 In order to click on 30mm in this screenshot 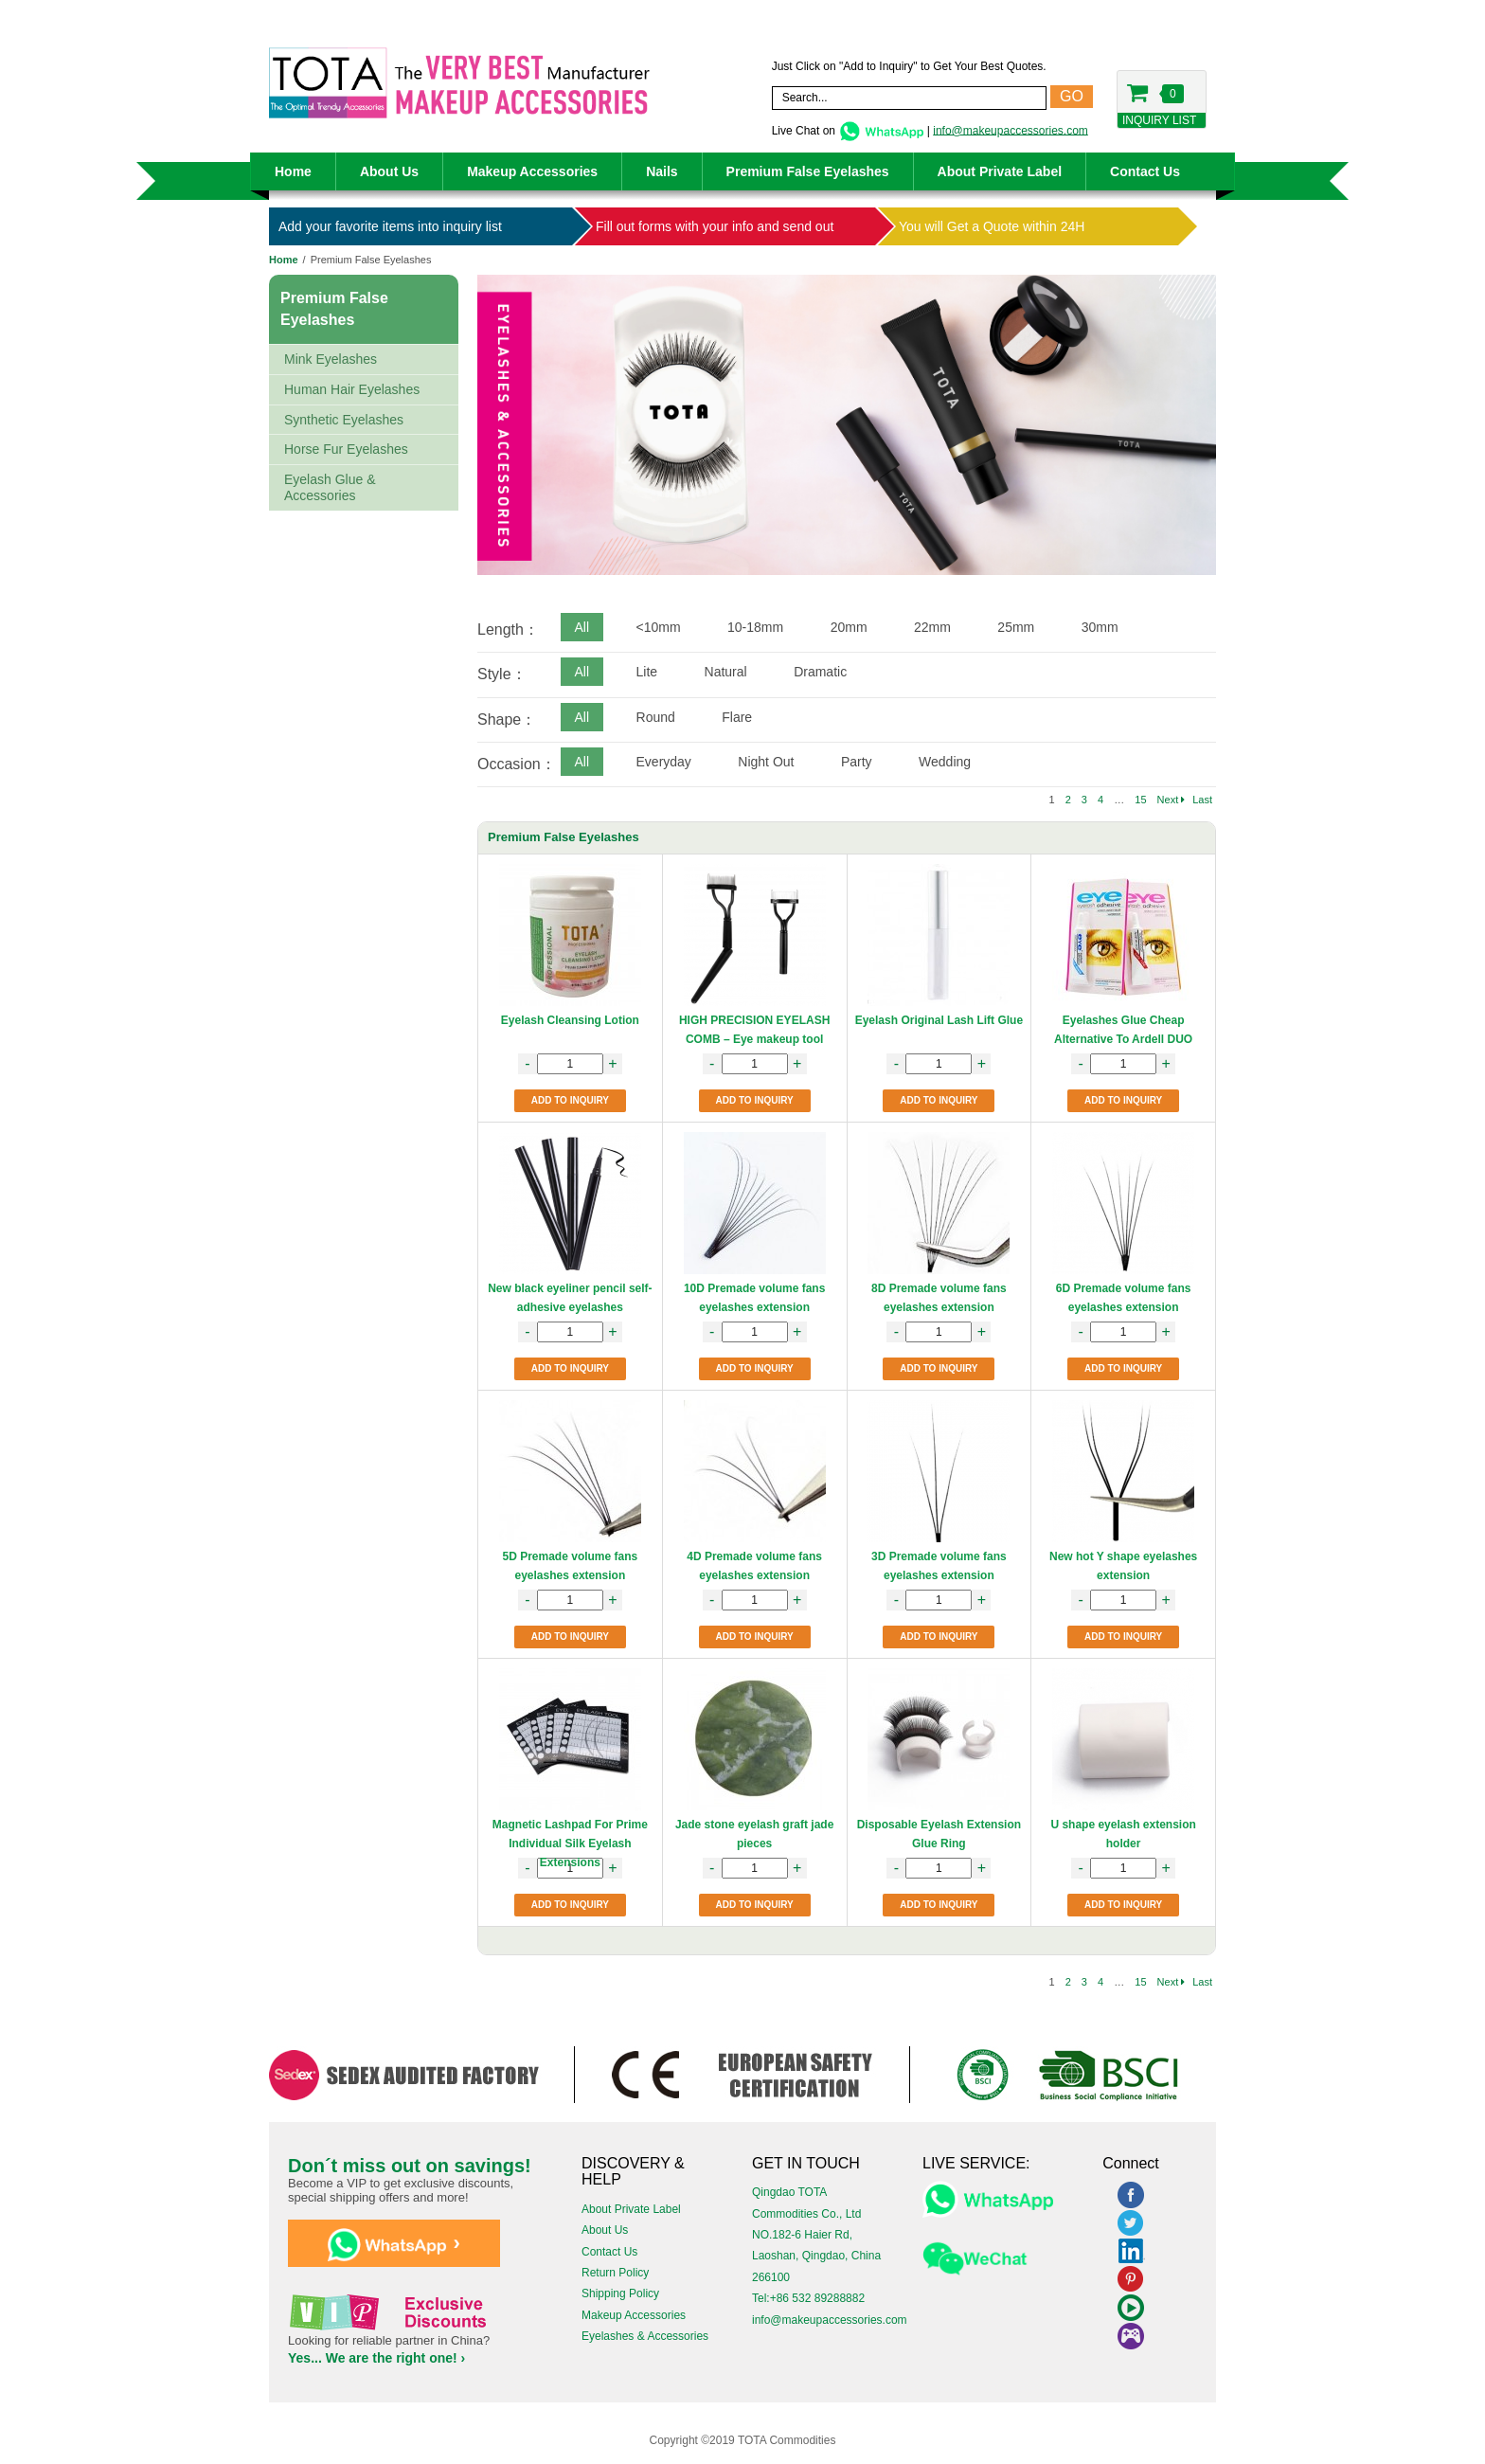, I will do `click(1100, 627)`.